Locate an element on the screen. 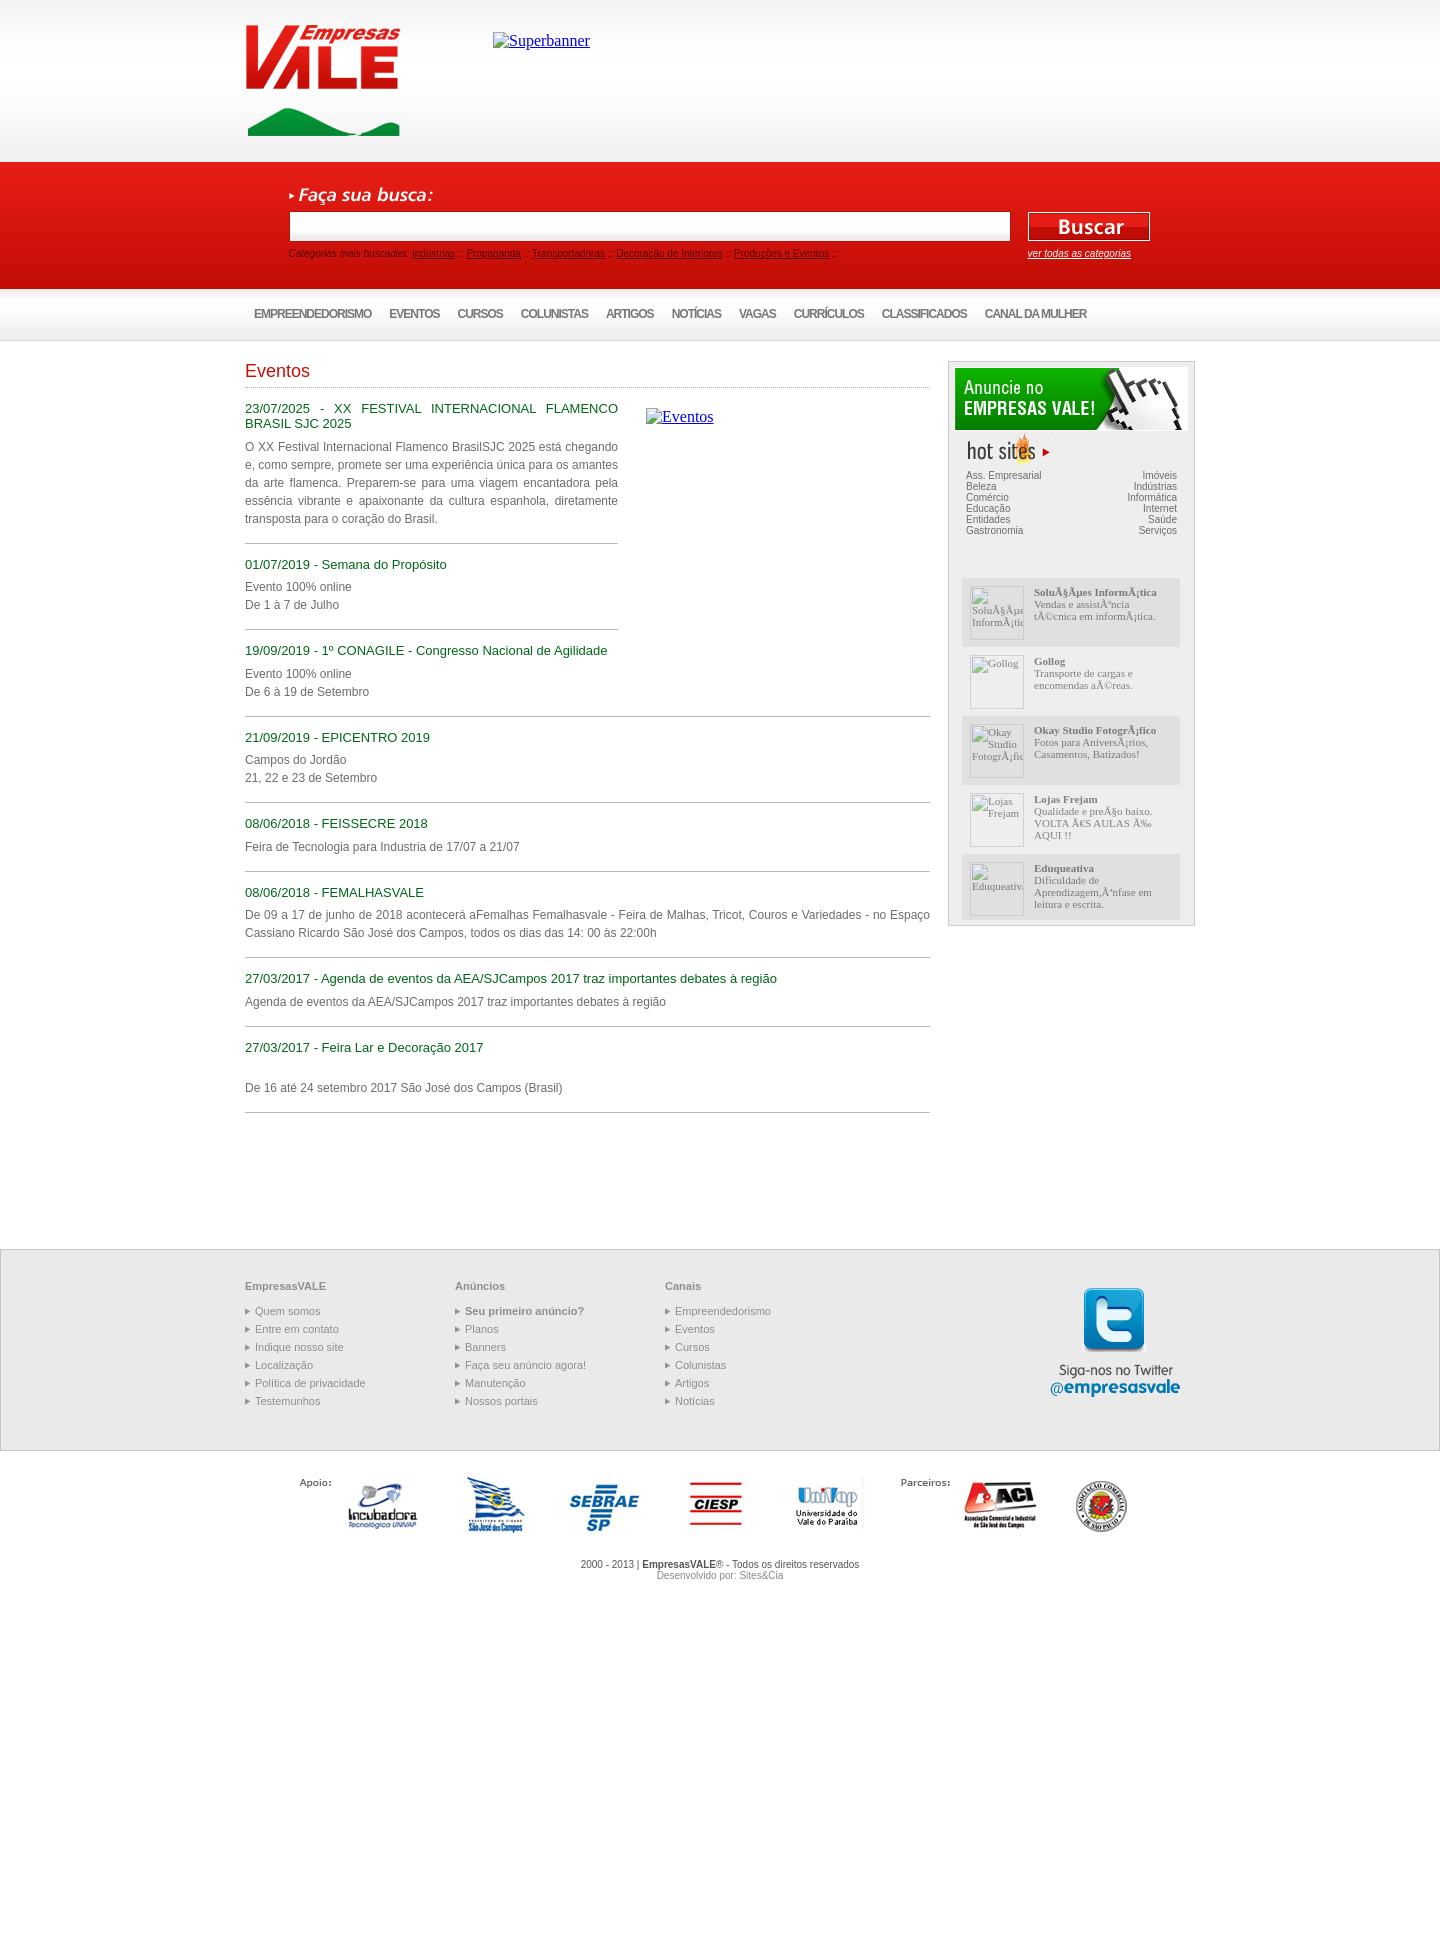 The height and width of the screenshot is (1951, 1440). Quem somos is located at coordinates (287, 1311).